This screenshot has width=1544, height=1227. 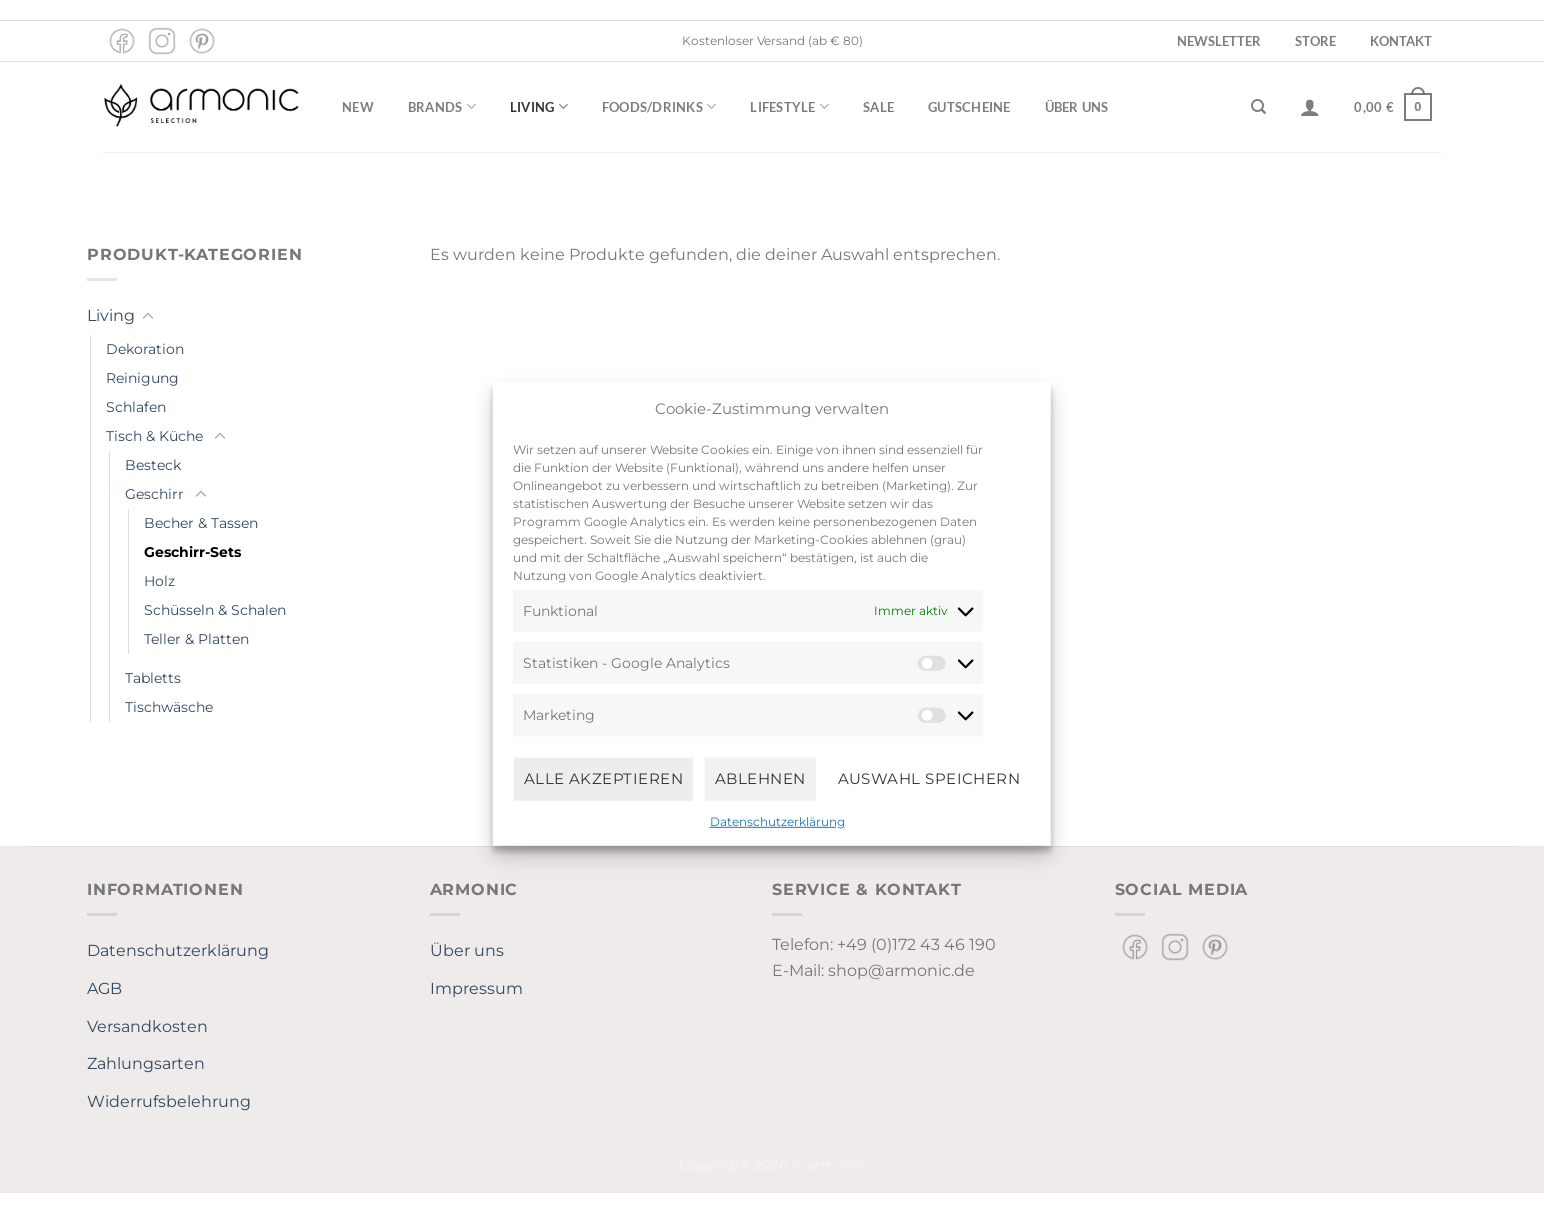 What do you see at coordinates (147, 1026) in the screenshot?
I see `Versandkosten` at bounding box center [147, 1026].